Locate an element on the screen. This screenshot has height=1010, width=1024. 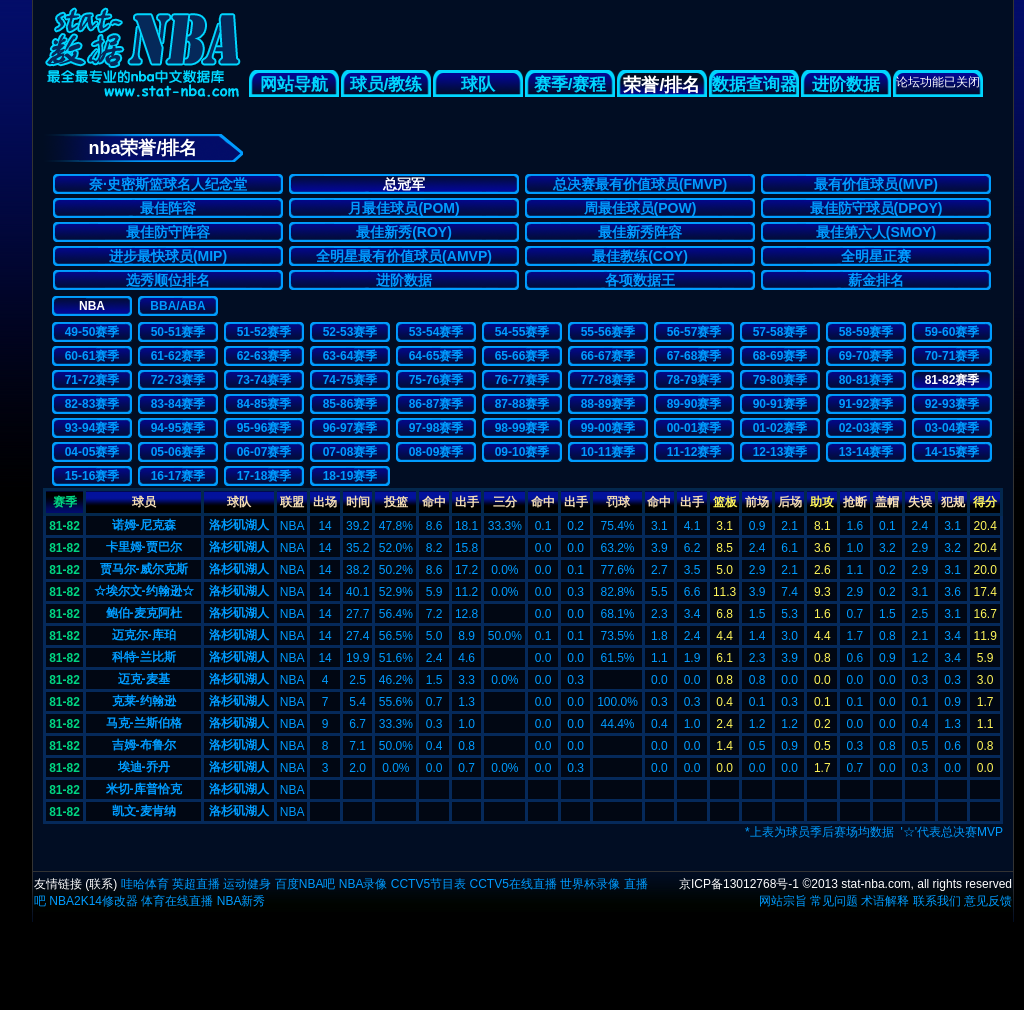
迈克尔-库珀 is located at coordinates (144, 635).